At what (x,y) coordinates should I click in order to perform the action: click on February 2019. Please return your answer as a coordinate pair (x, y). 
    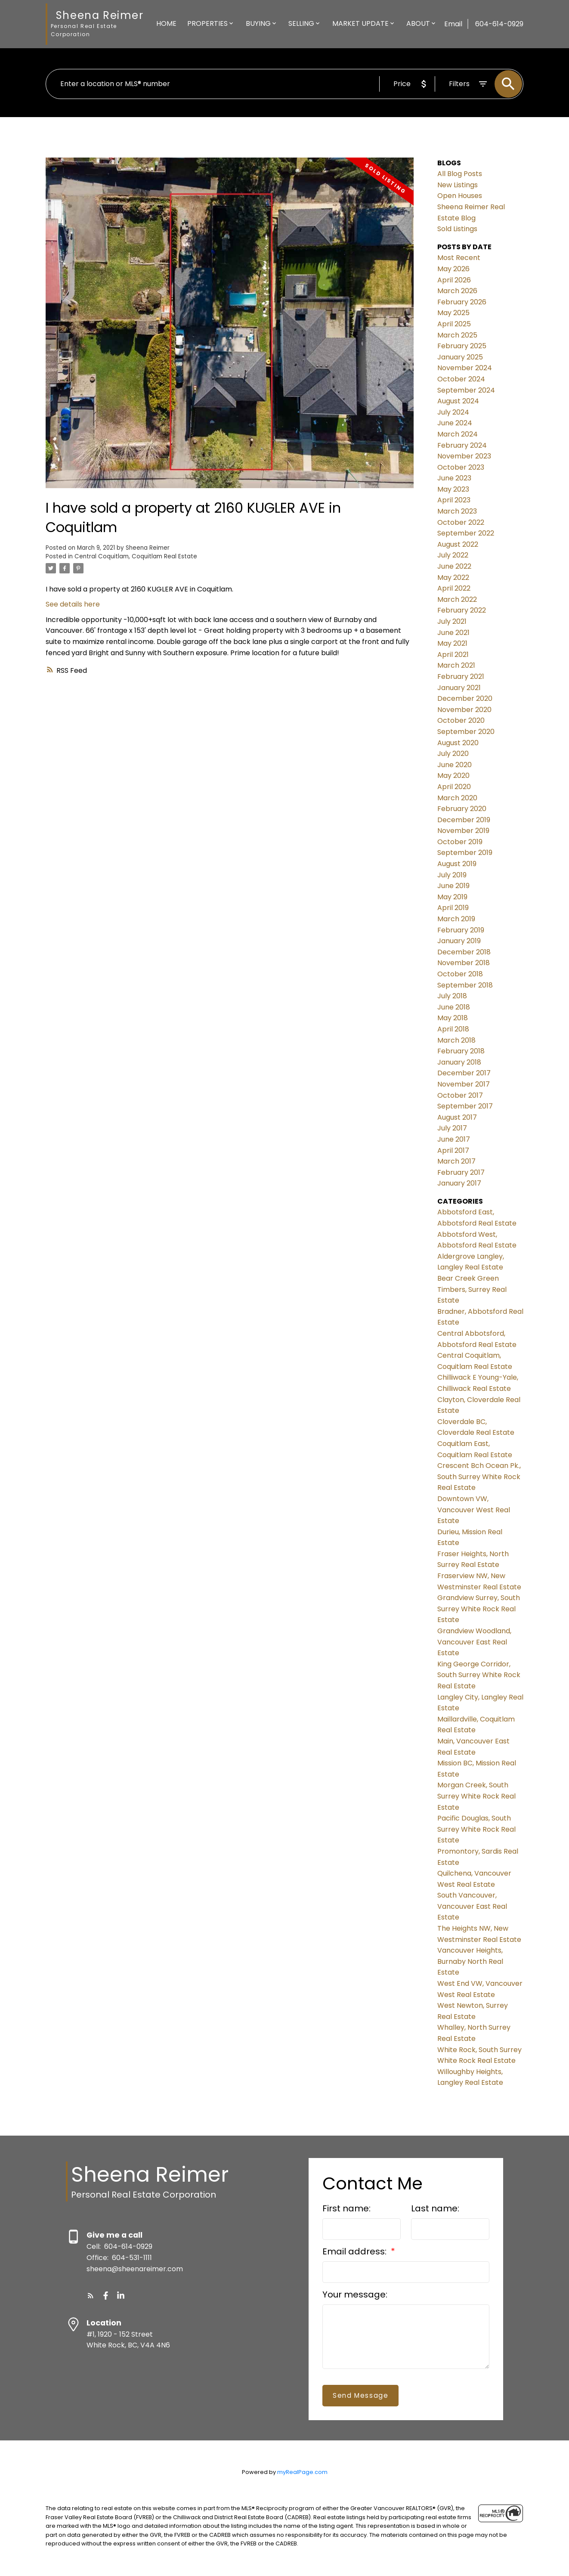
    Looking at the image, I should click on (460, 930).